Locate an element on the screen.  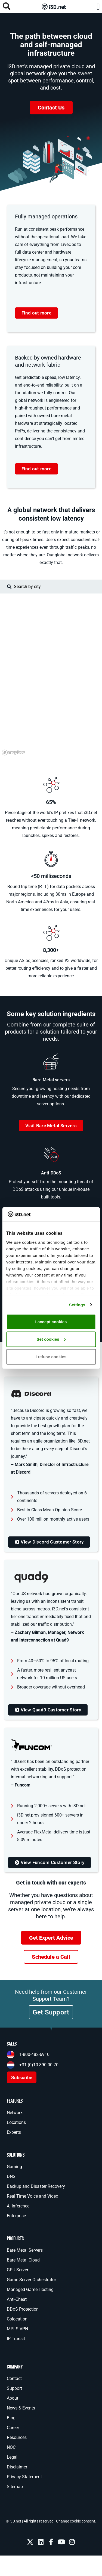
[region] is located at coordinates (51, 675).